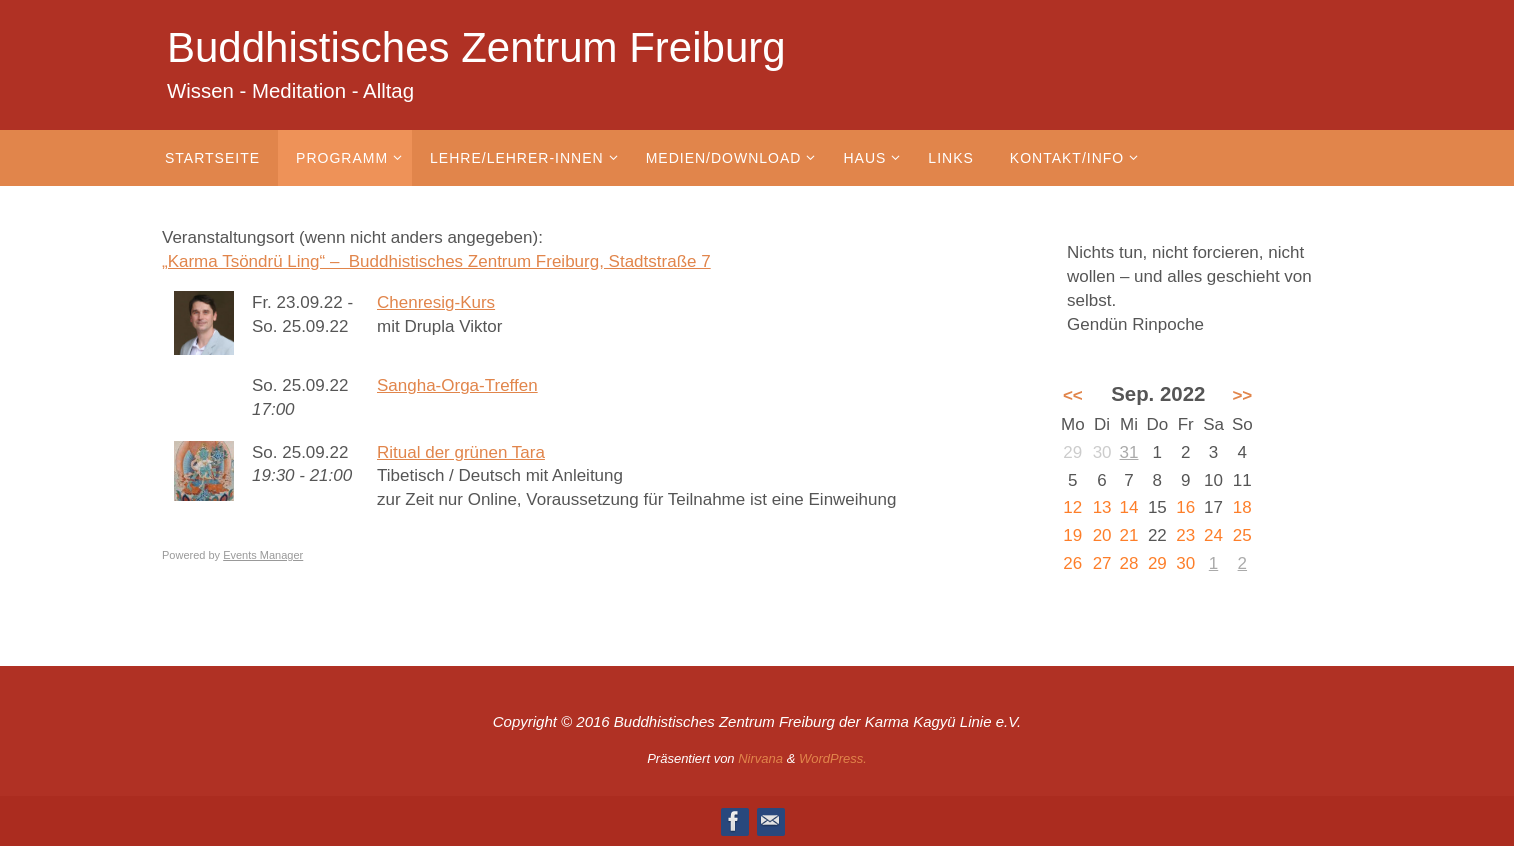 Image resolution: width=1514 pixels, height=846 pixels. Describe the element at coordinates (1129, 507) in the screenshot. I see `14` at that location.